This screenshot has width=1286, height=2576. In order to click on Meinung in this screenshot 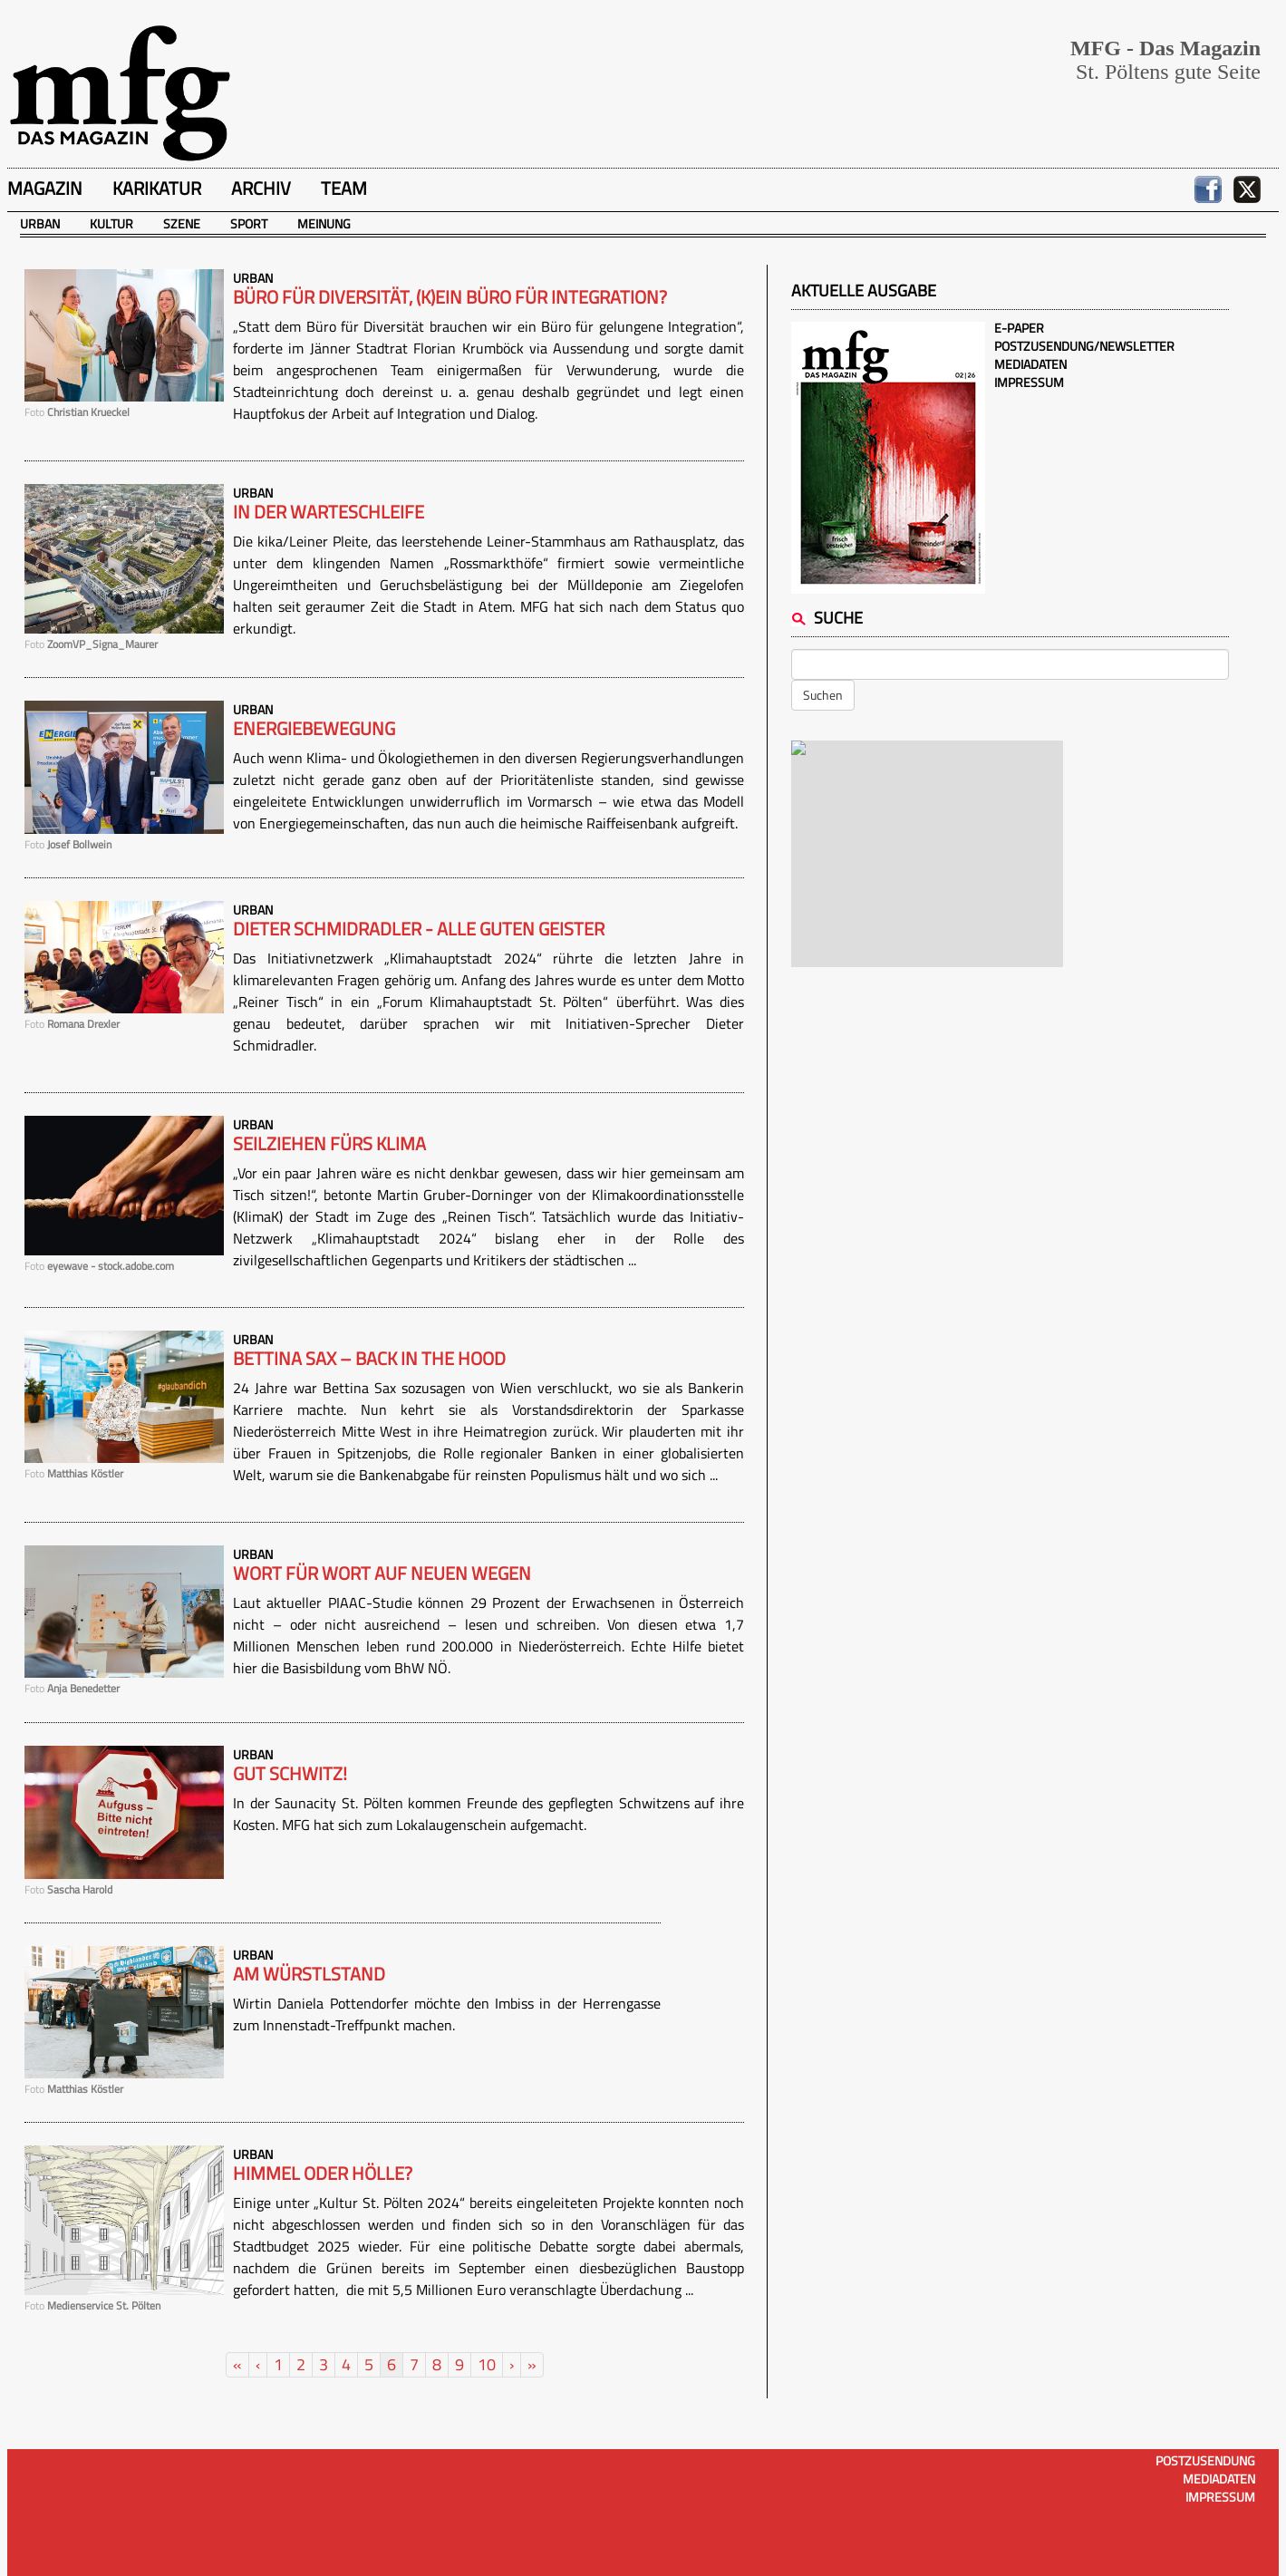, I will do `click(324, 223)`.